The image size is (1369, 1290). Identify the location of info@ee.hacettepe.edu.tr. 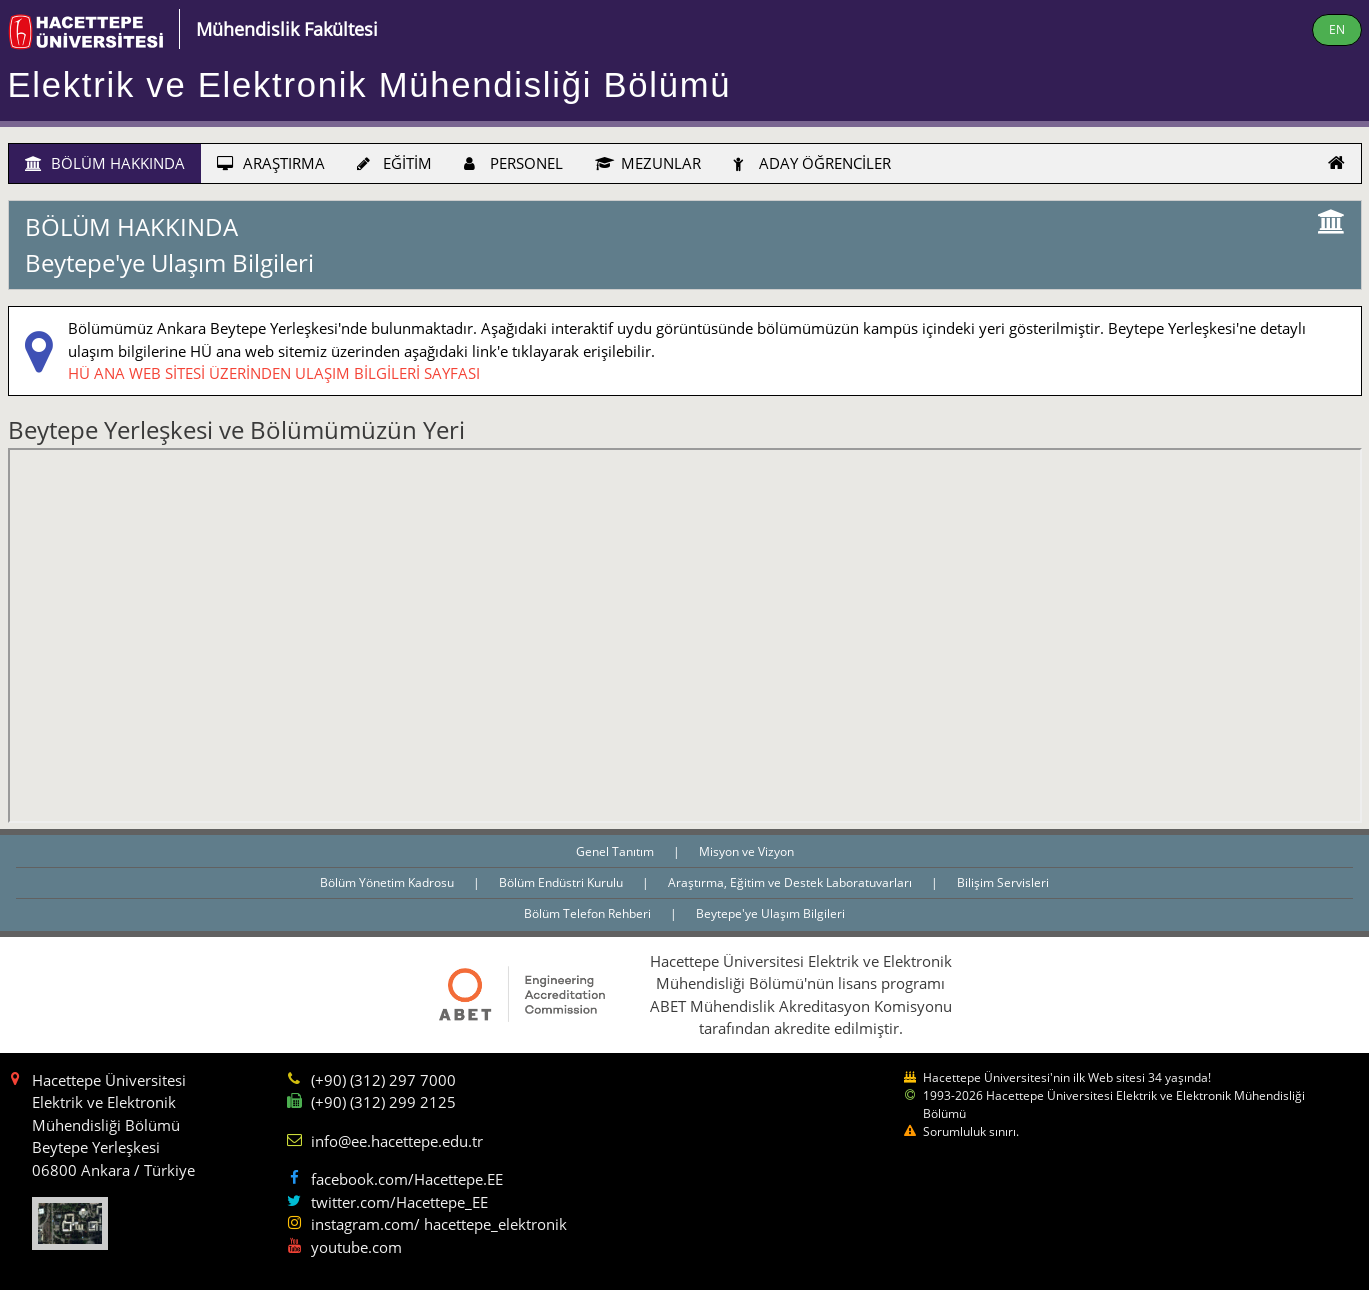
(397, 1141).